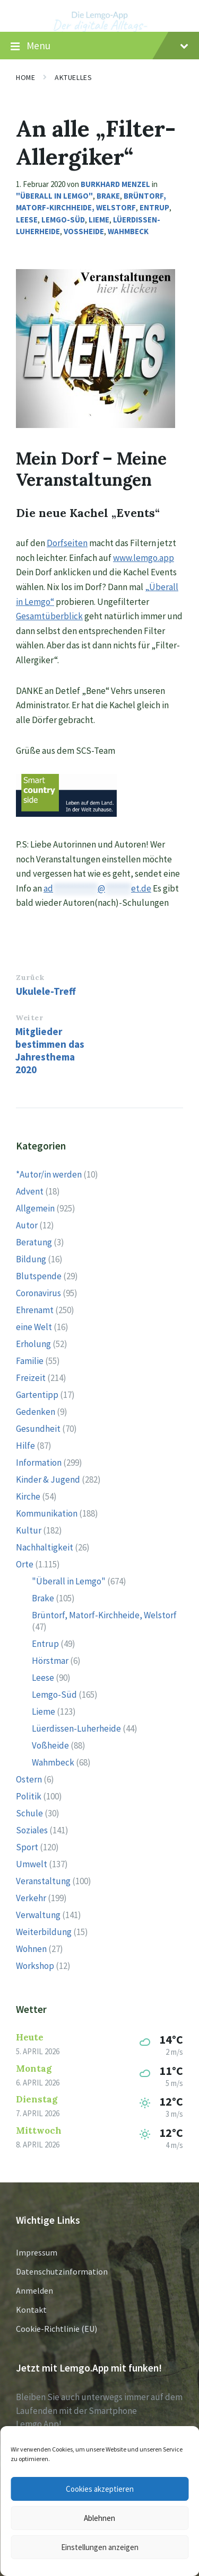 This screenshot has width=199, height=2576. I want to click on Wahmbeck, so click(128, 231).